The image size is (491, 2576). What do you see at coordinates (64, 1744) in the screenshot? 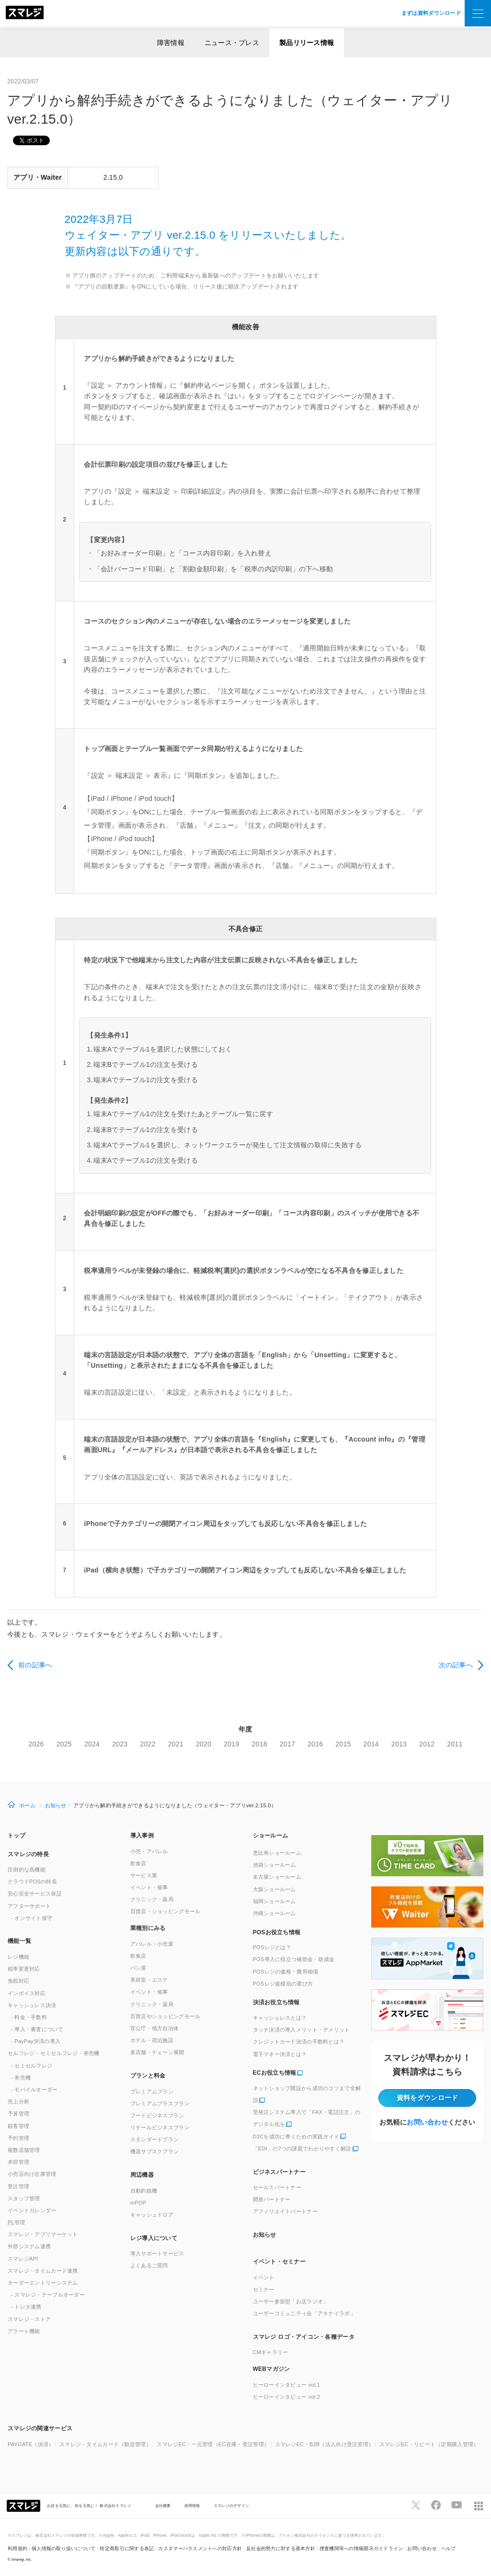
I see `2025` at bounding box center [64, 1744].